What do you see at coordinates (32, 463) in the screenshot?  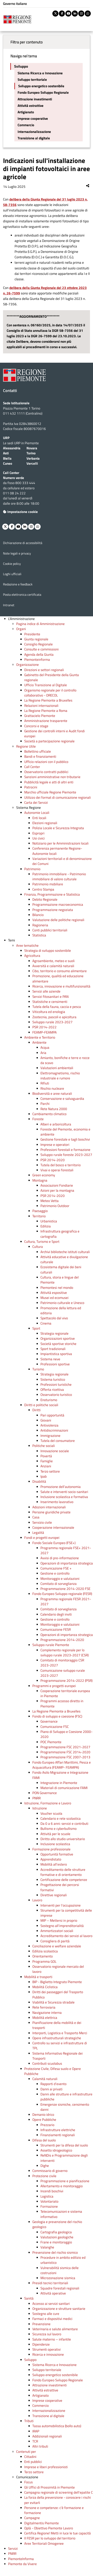 I see `Vercelli` at bounding box center [32, 463].